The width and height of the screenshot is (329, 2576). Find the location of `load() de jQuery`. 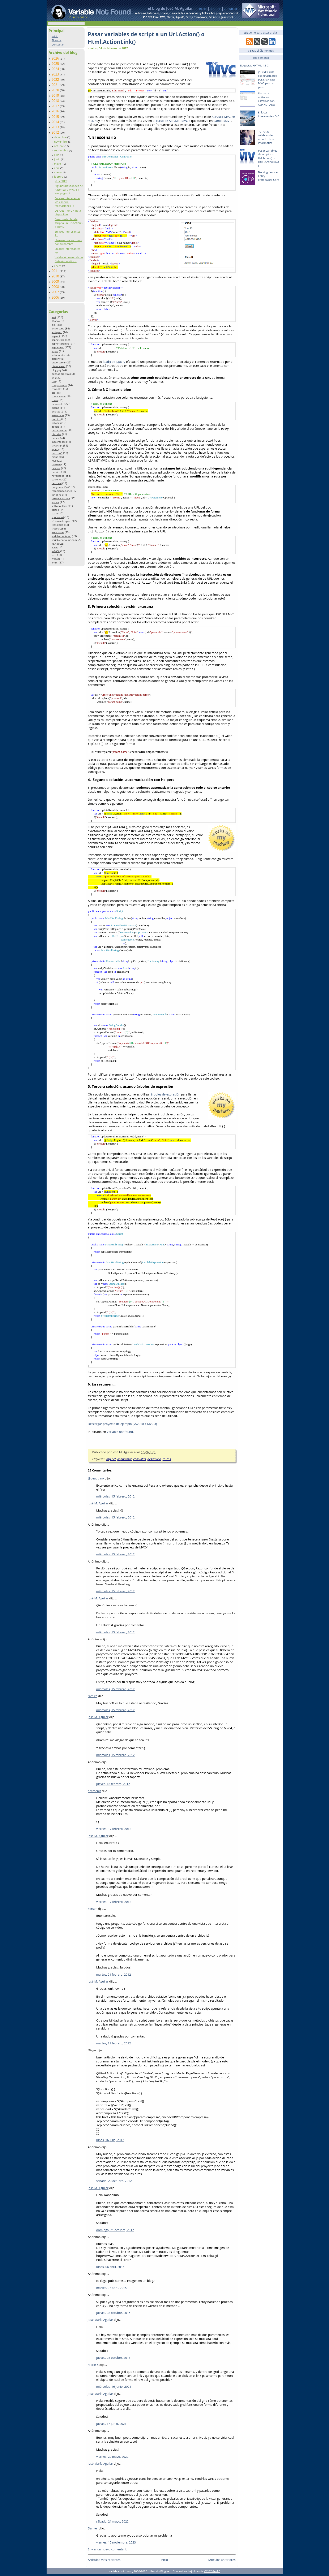

load() de jQuery is located at coordinates (114, 363).